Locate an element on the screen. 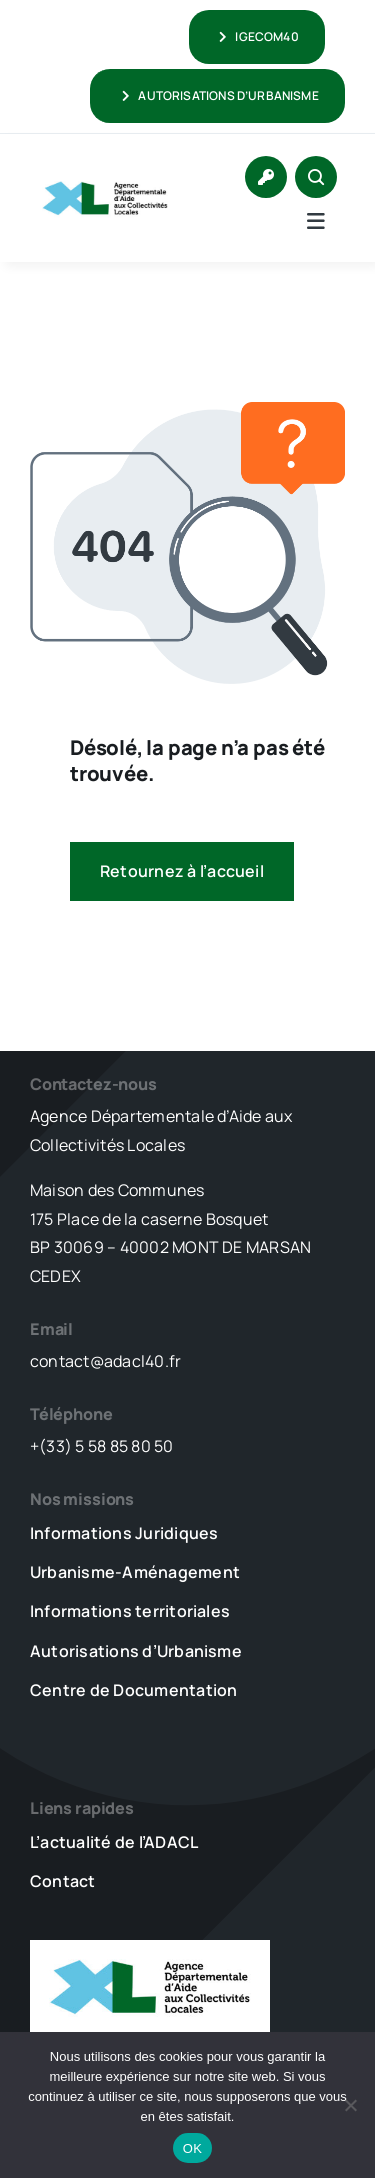 The width and height of the screenshot is (375, 2178). [Link to https://www.adacl40.fr/connexion/] is located at coordinates (266, 177).